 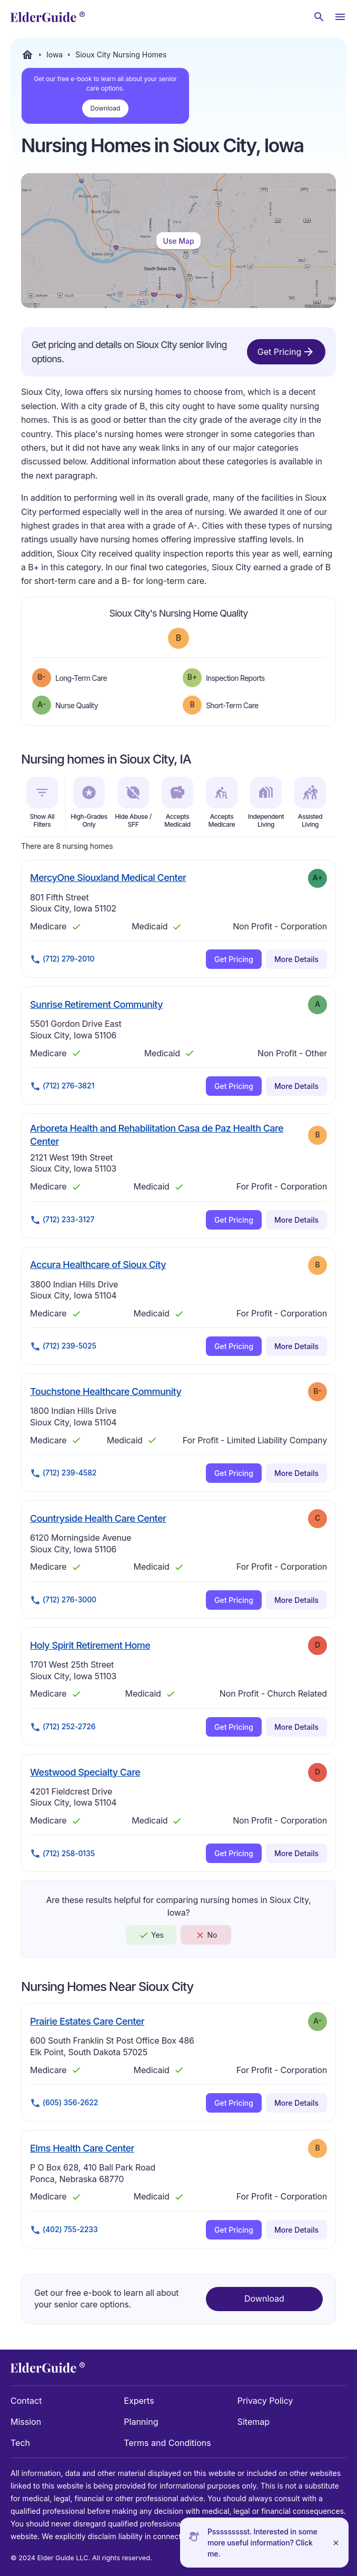 What do you see at coordinates (85, 1772) in the screenshot?
I see `Westwood Specialty Care` at bounding box center [85, 1772].